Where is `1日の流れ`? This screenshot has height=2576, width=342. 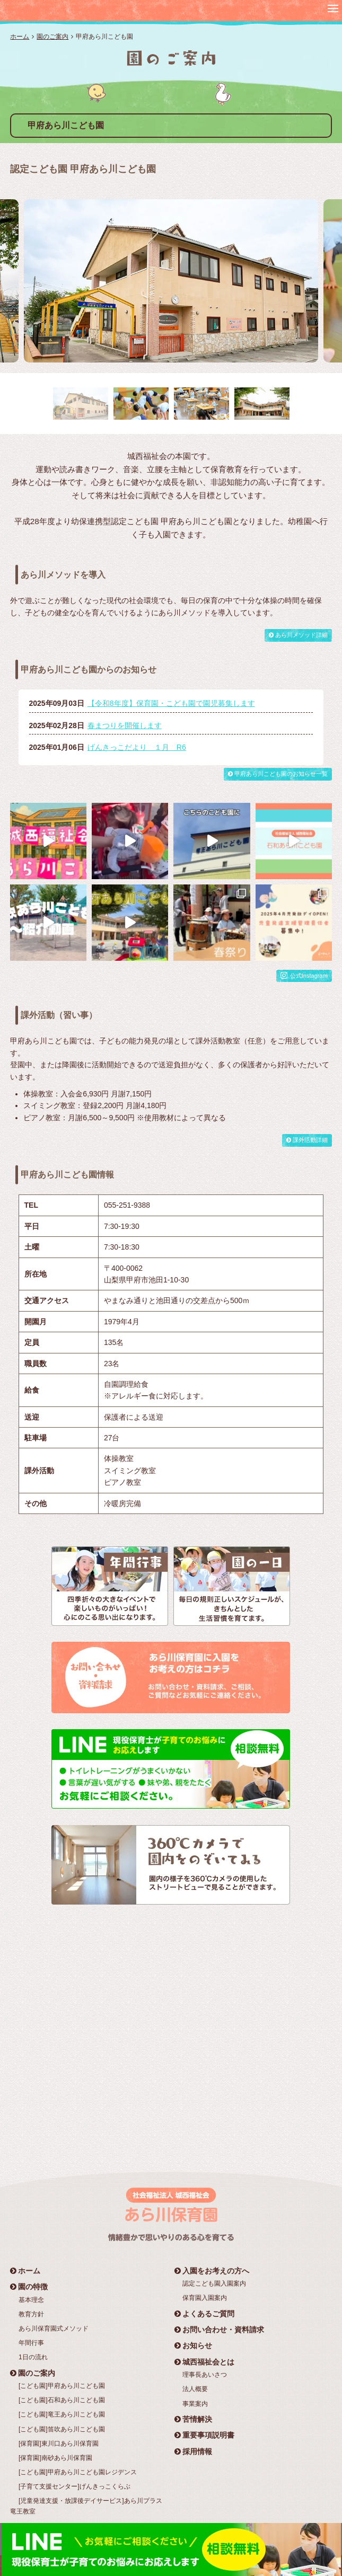 1日の流れ is located at coordinates (33, 2357).